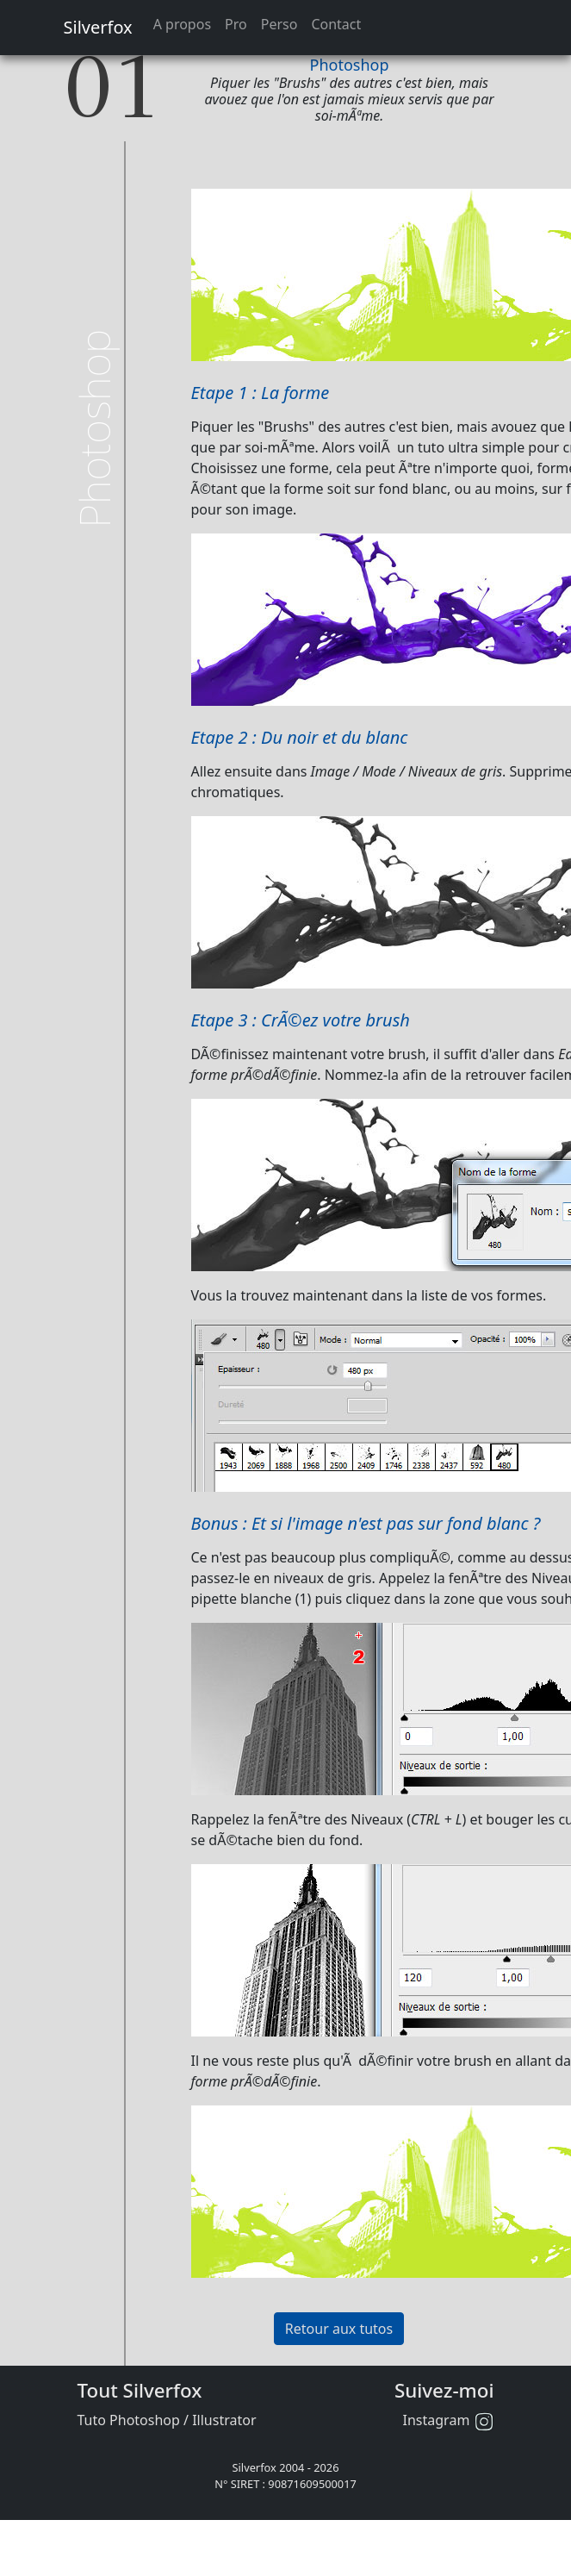 The width and height of the screenshot is (571, 2576). What do you see at coordinates (279, 24) in the screenshot?
I see `Perso` at bounding box center [279, 24].